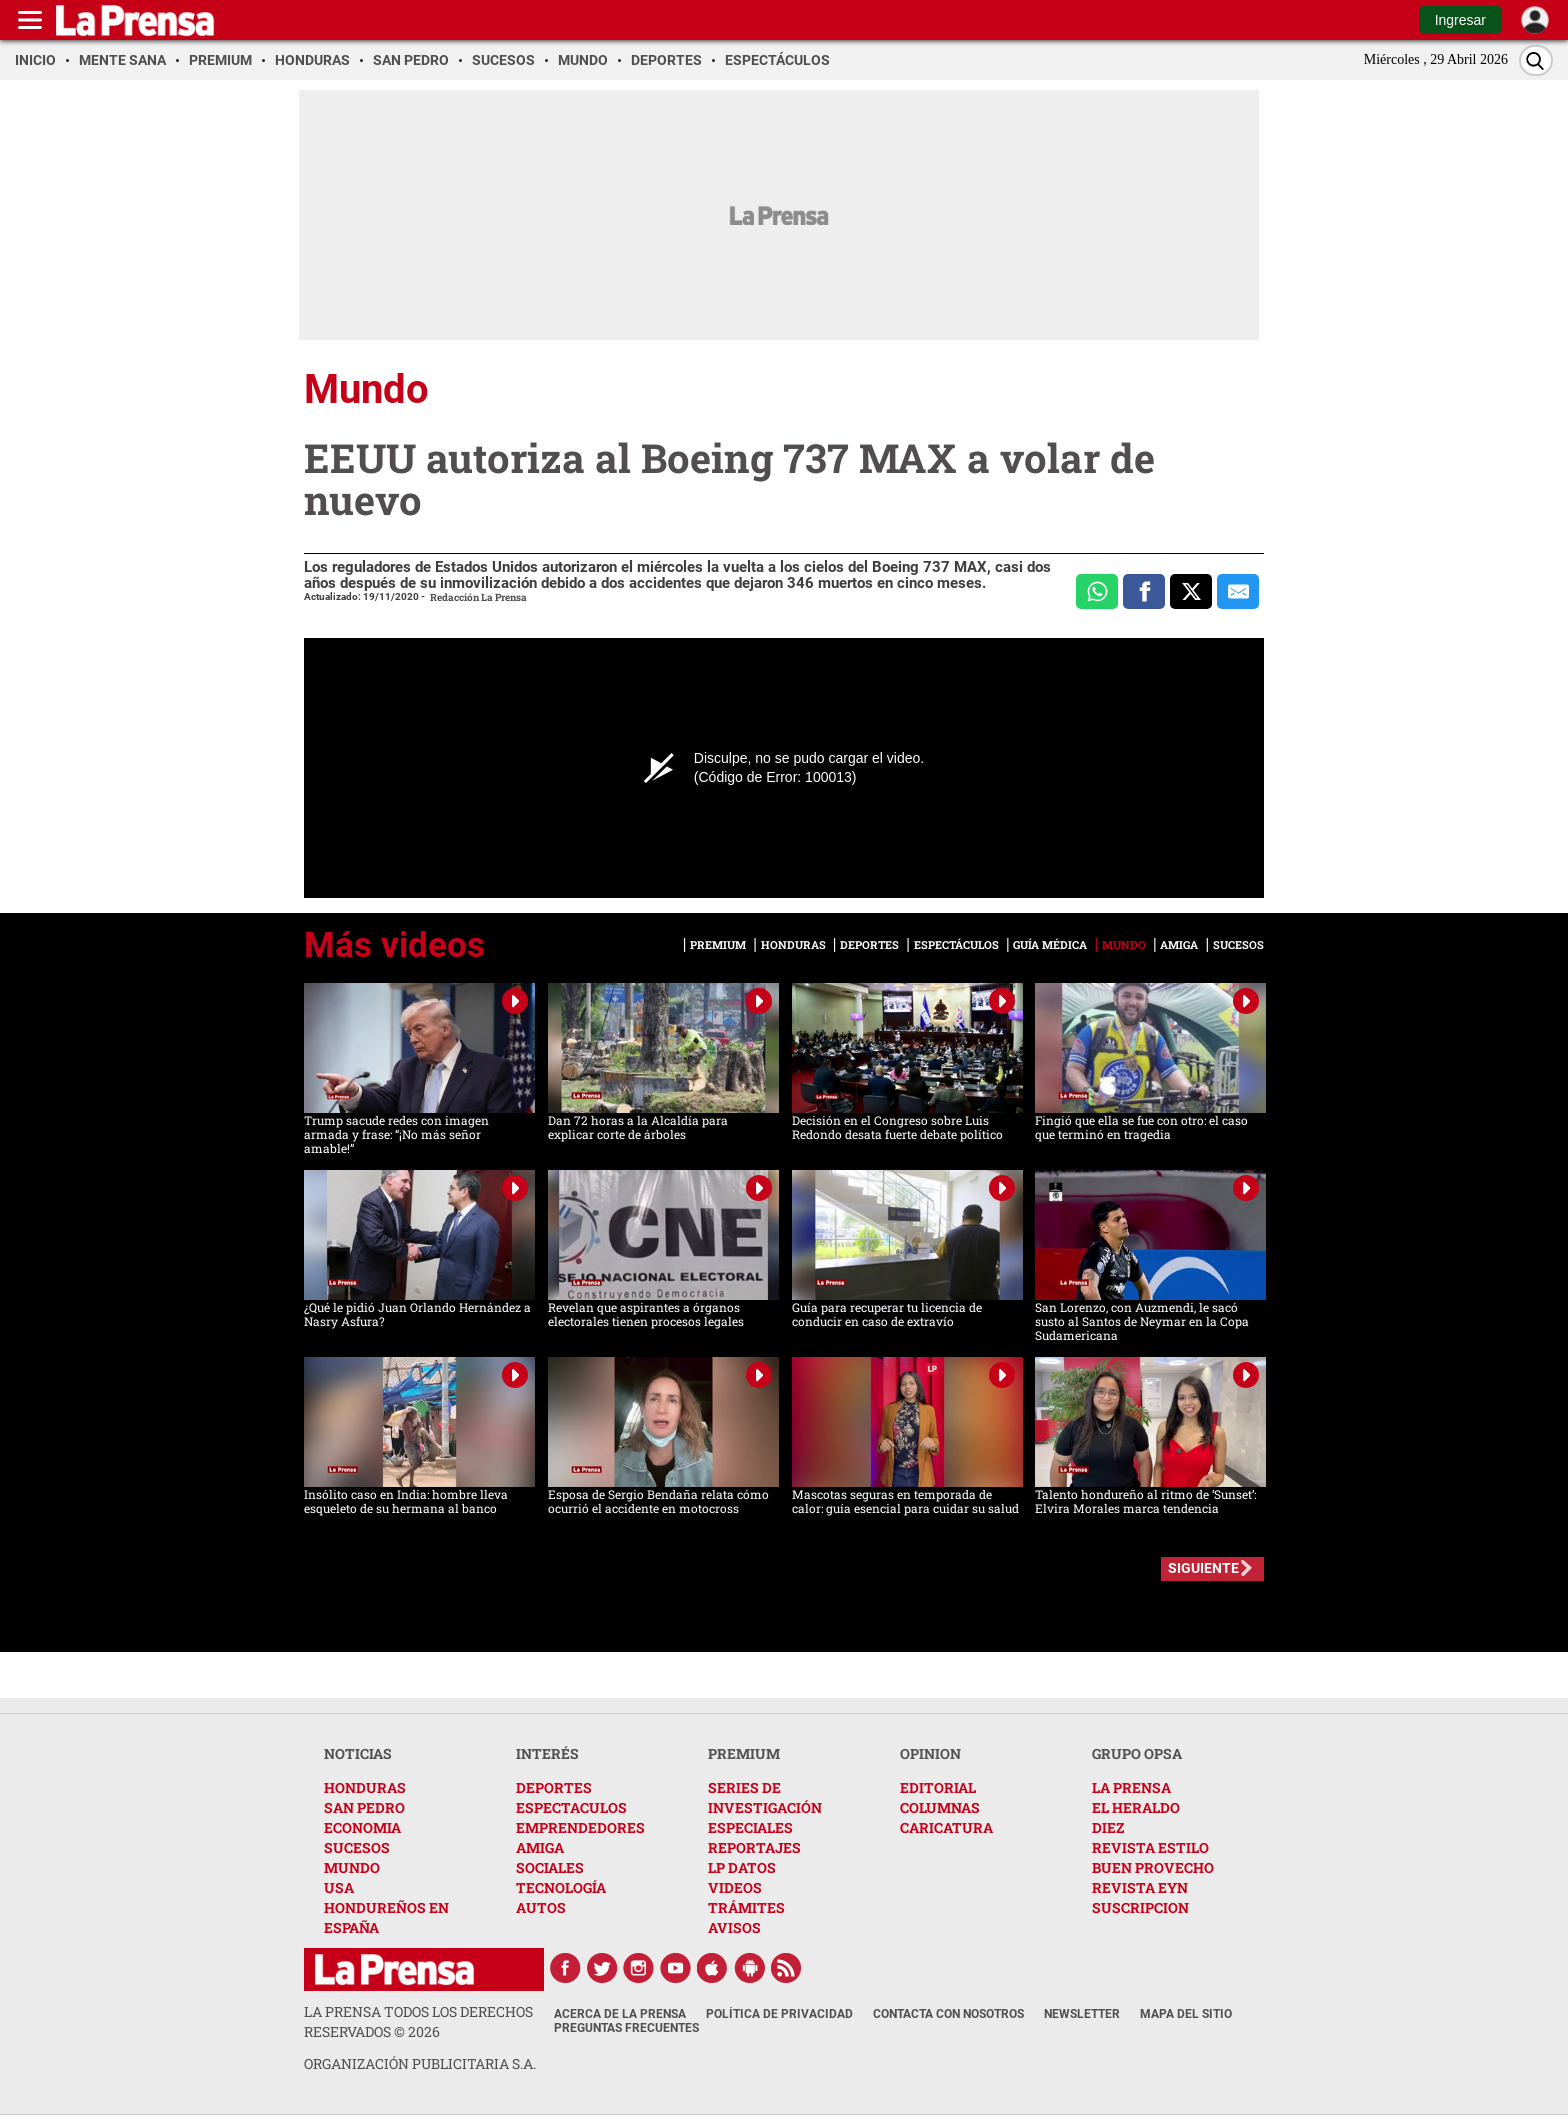  I want to click on La Prensa todos los derechos reservados ©, so click(418, 2021).